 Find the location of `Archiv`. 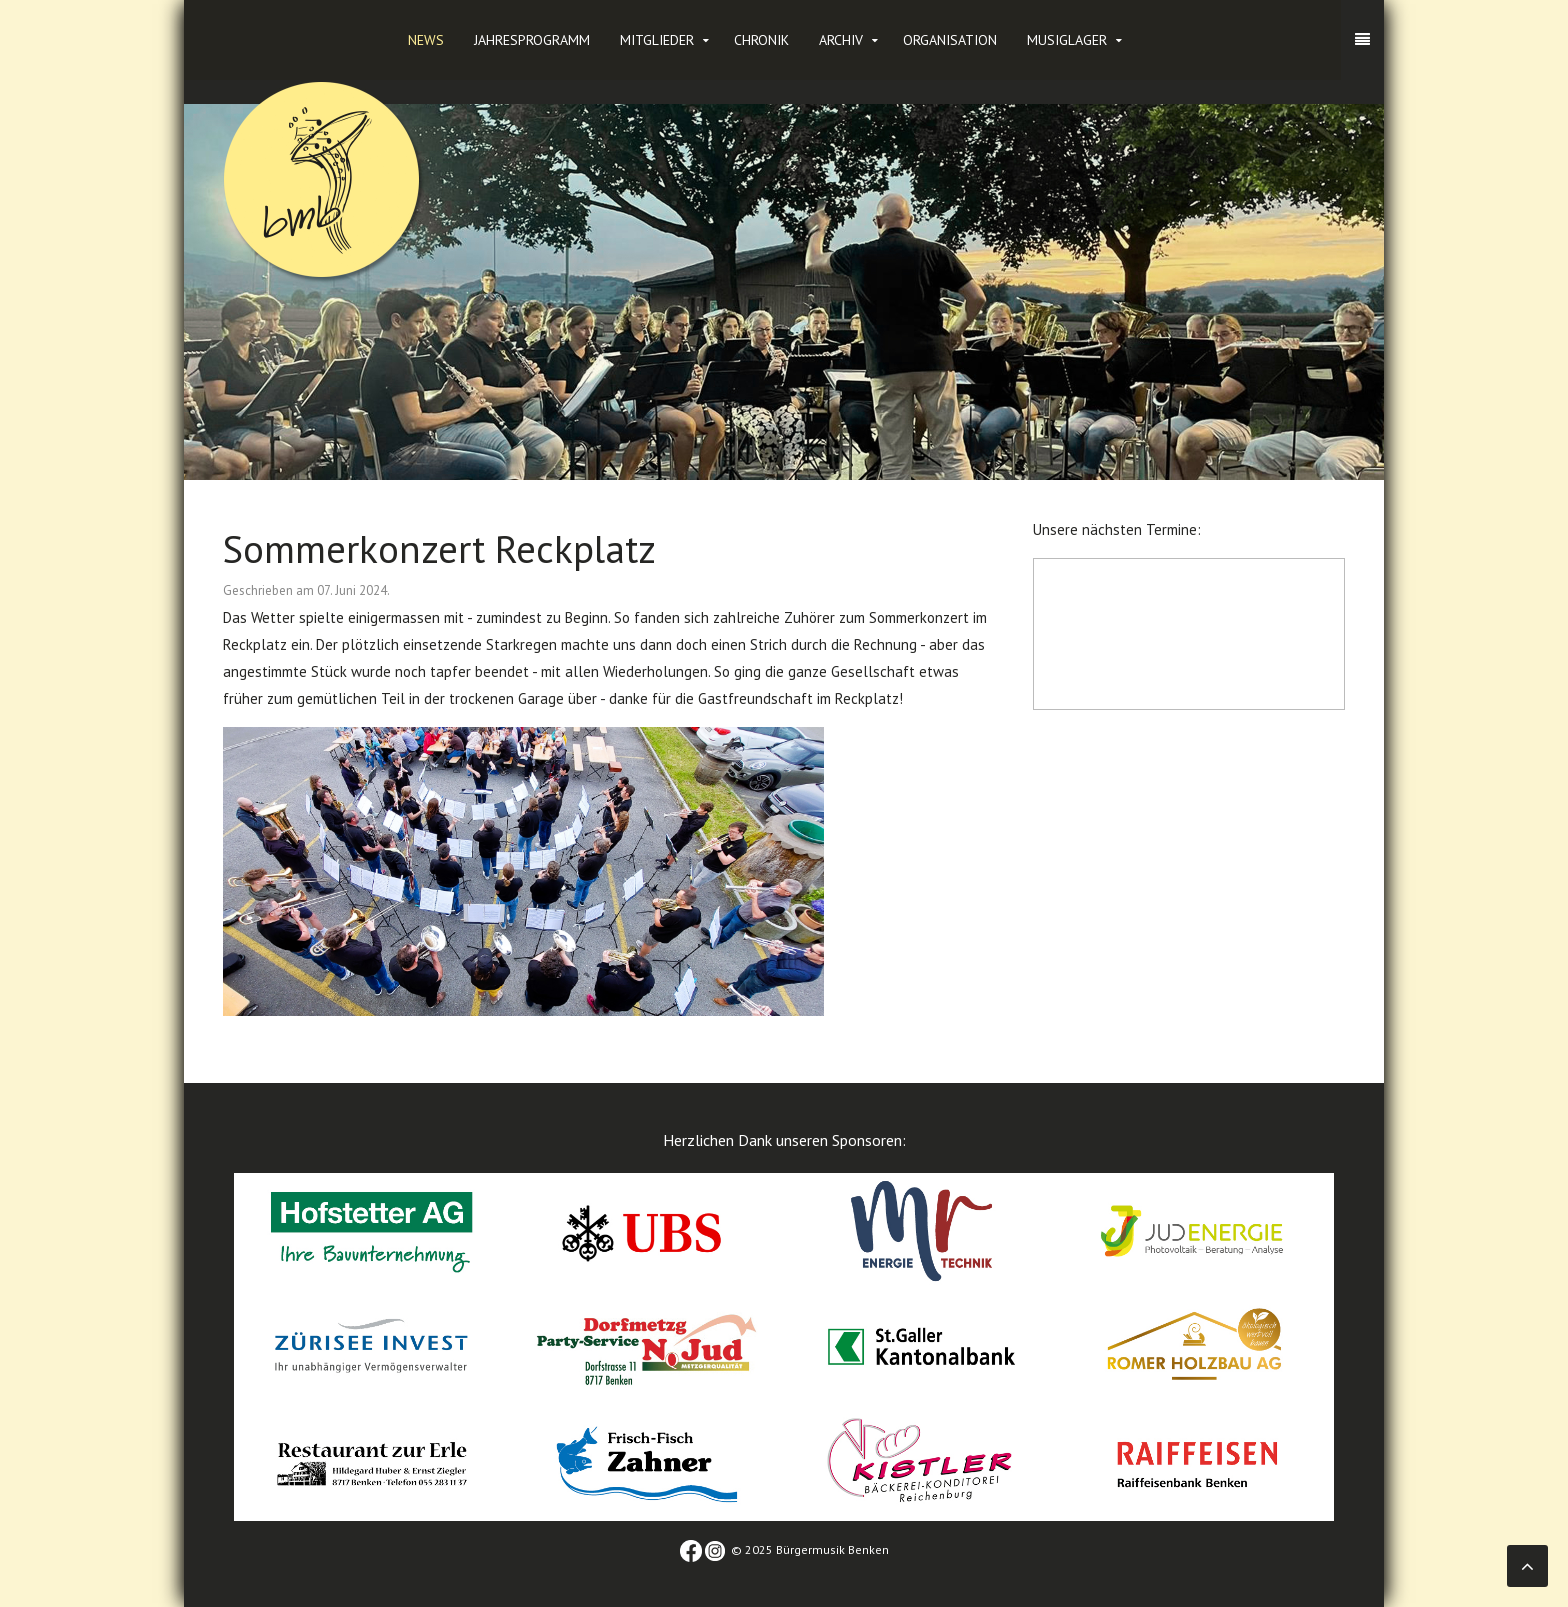

Archiv is located at coordinates (841, 40).